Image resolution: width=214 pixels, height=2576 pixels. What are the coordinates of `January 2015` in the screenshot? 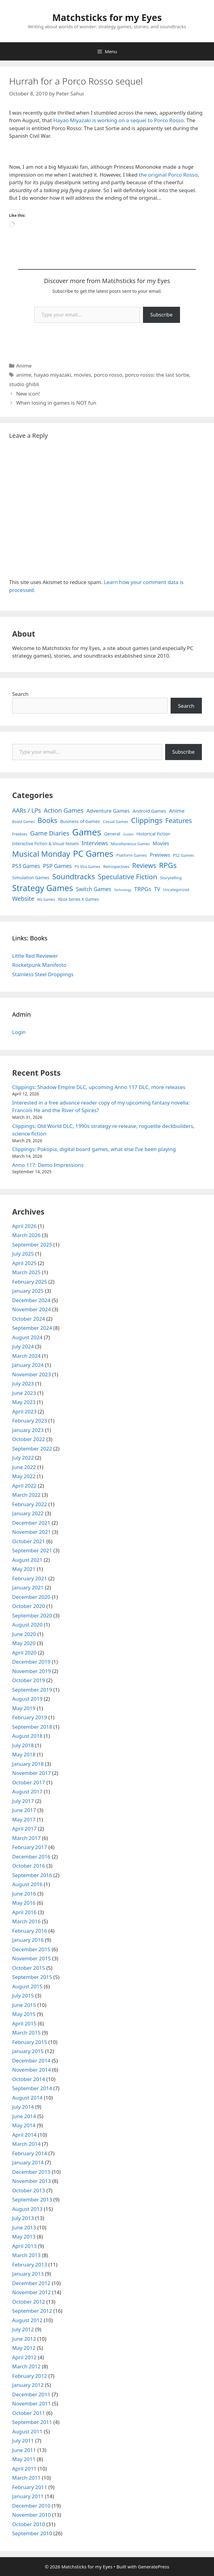 It's located at (28, 2051).